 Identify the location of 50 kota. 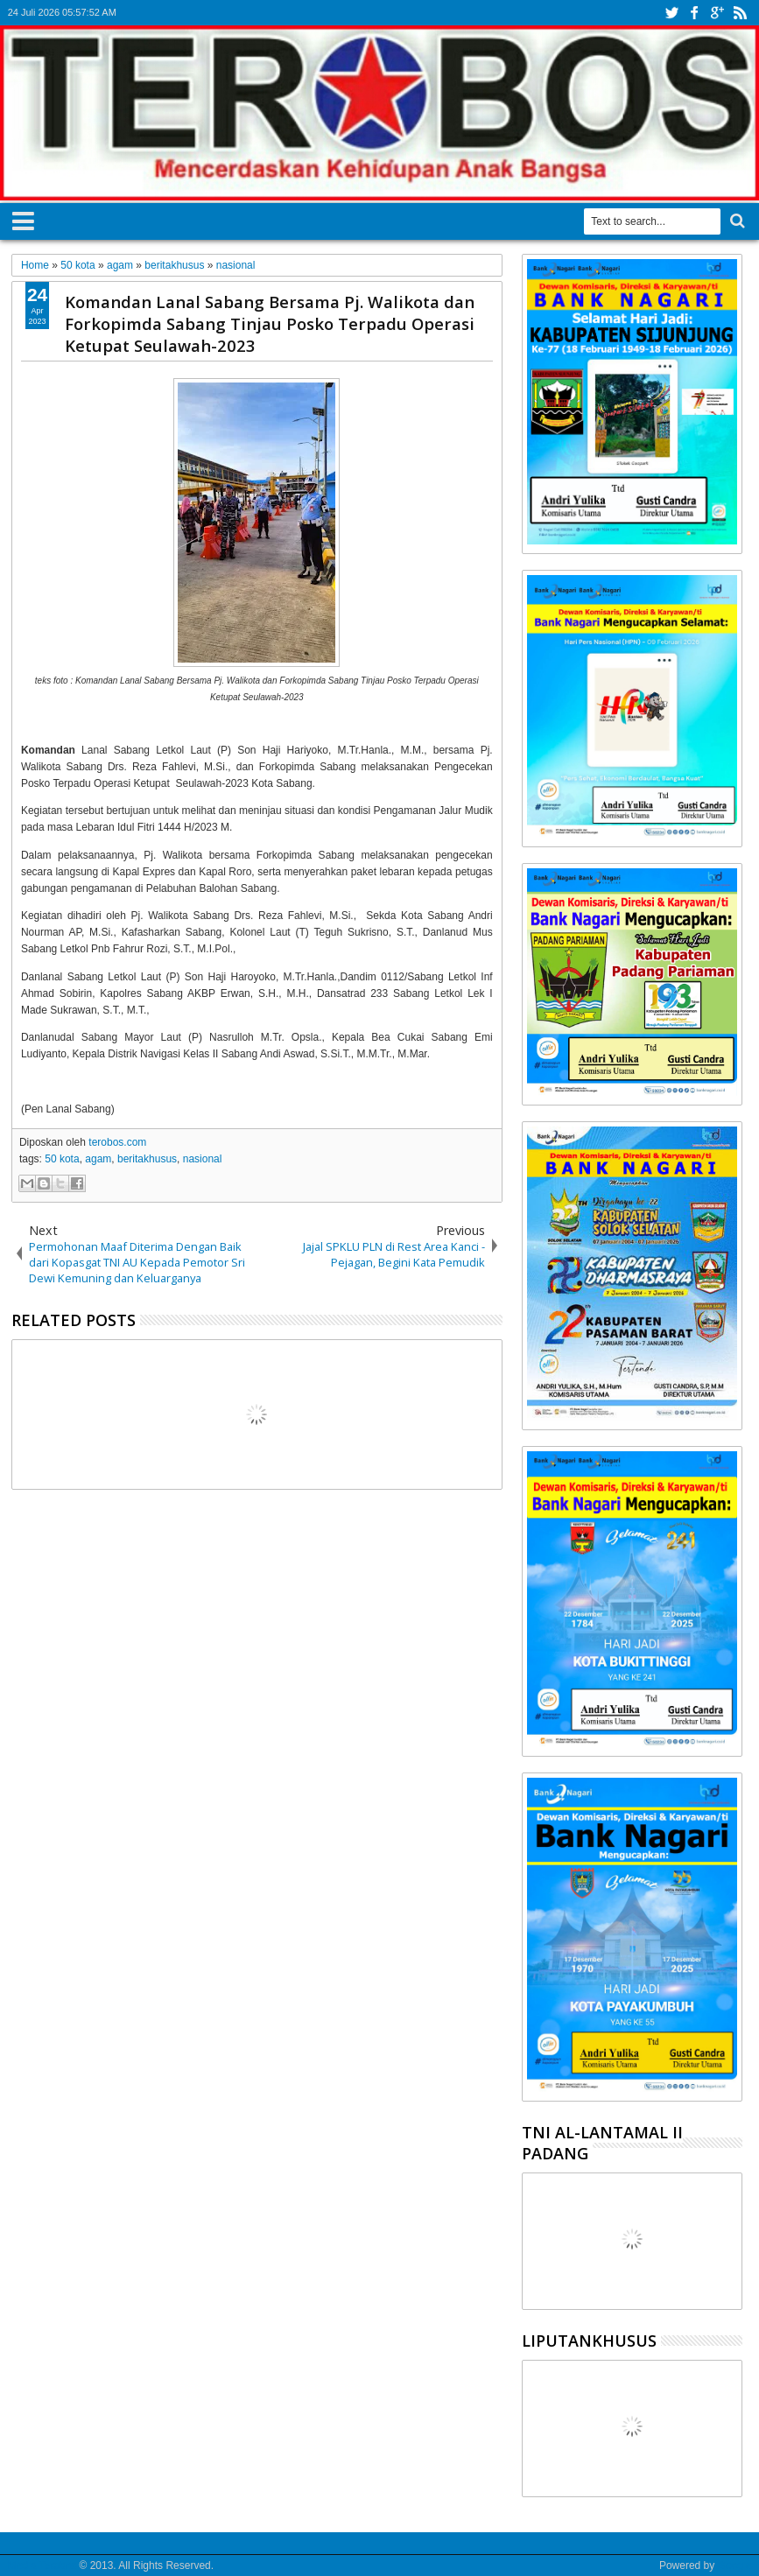
(62, 1159).